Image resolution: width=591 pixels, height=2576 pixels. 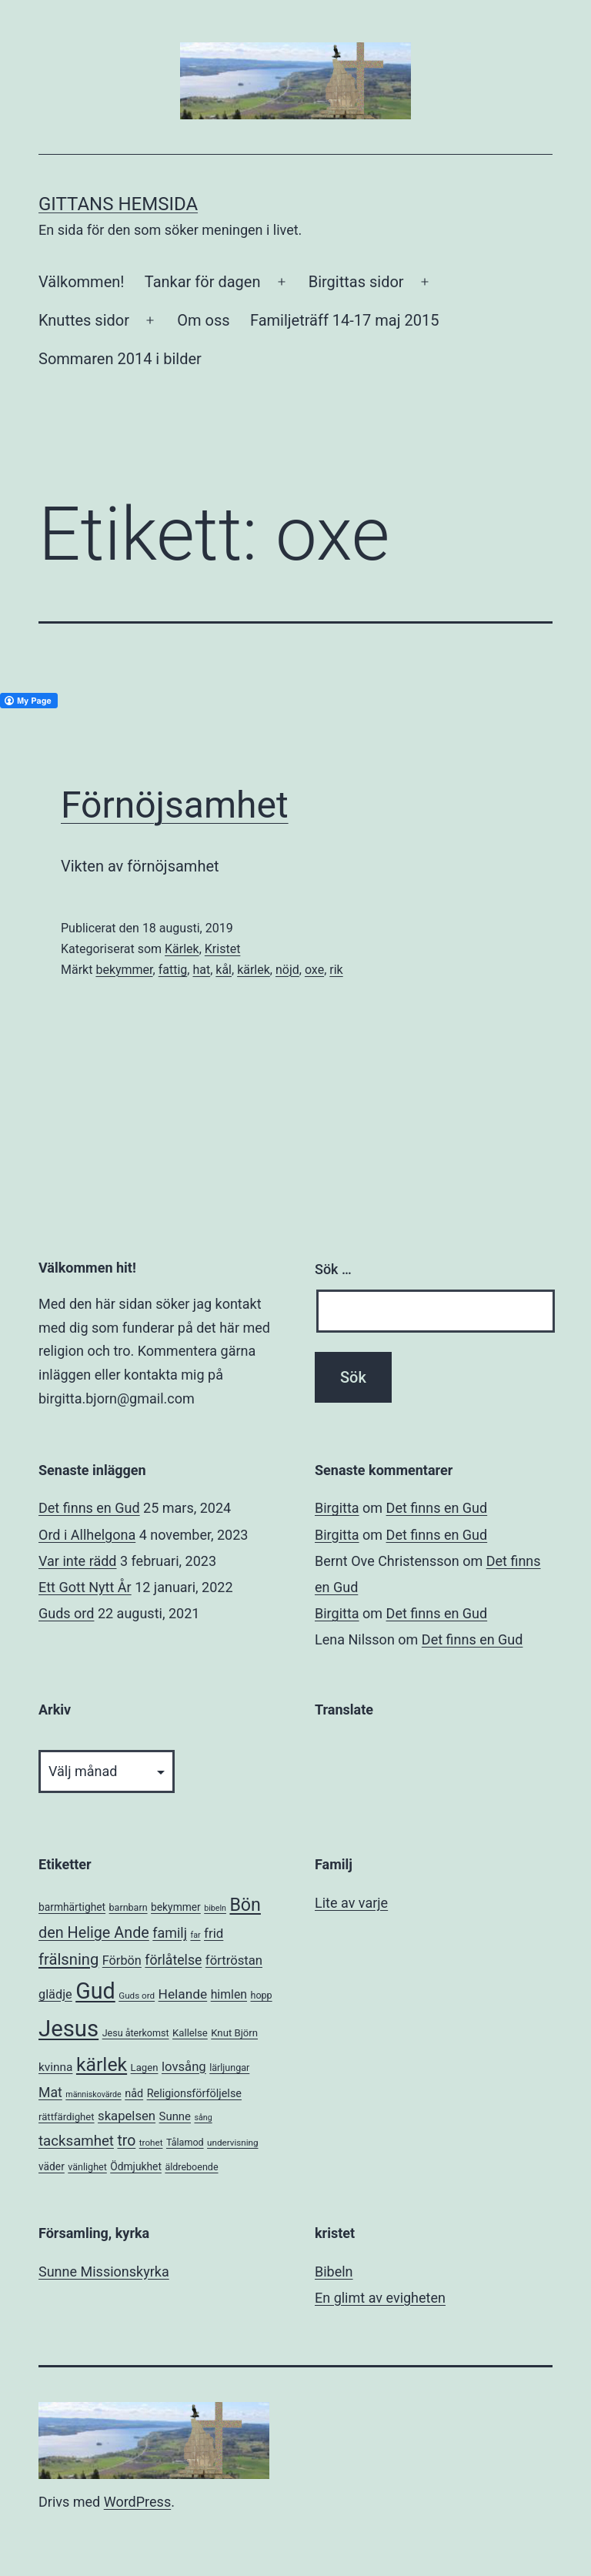 I want to click on bekymmer [bekymmer (8 objekt)], so click(x=176, y=1907).